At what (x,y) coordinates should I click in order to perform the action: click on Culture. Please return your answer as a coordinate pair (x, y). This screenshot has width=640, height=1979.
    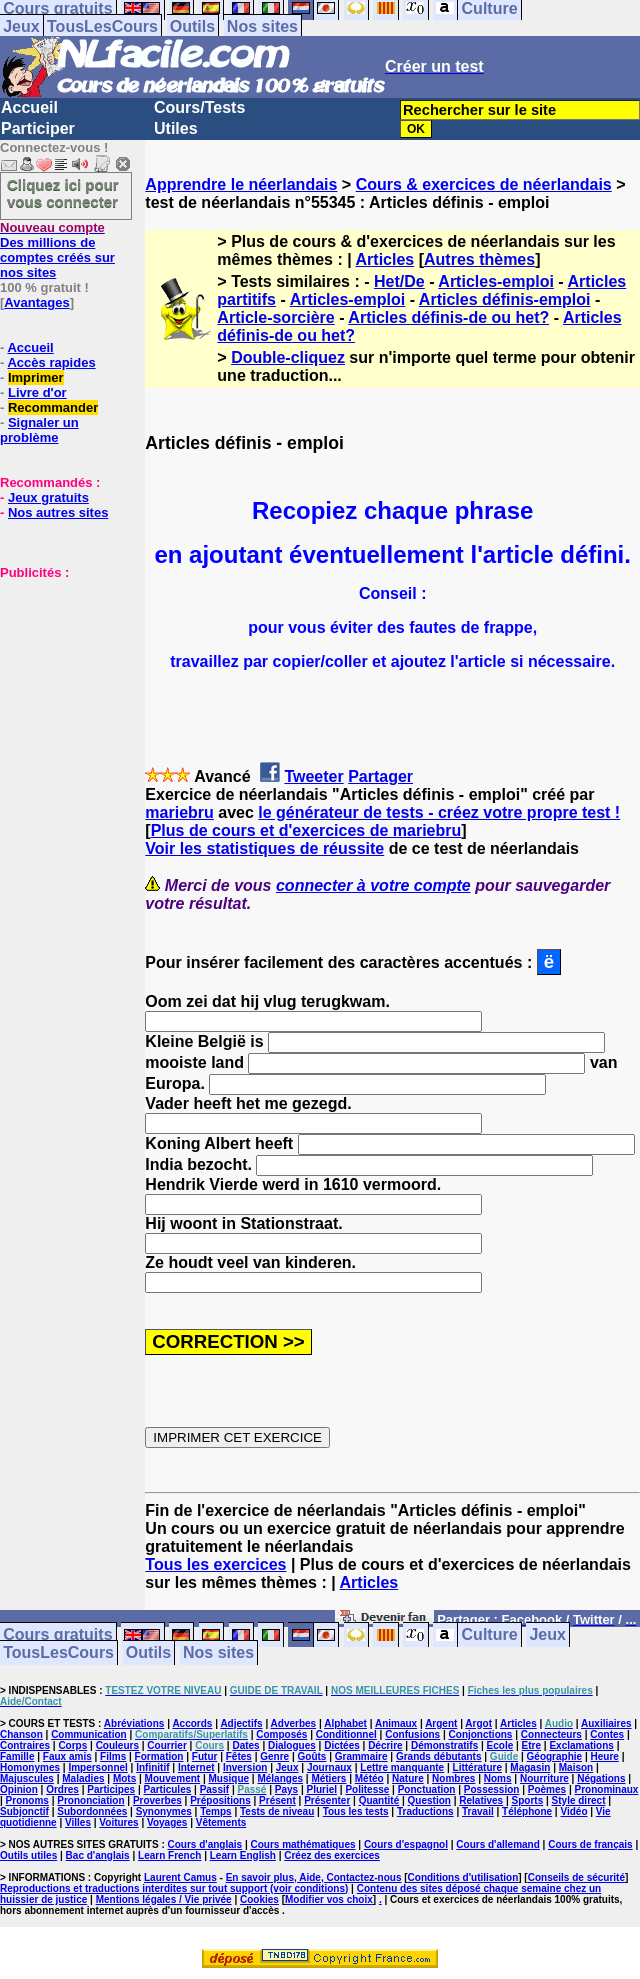
    Looking at the image, I should click on (490, 1635).